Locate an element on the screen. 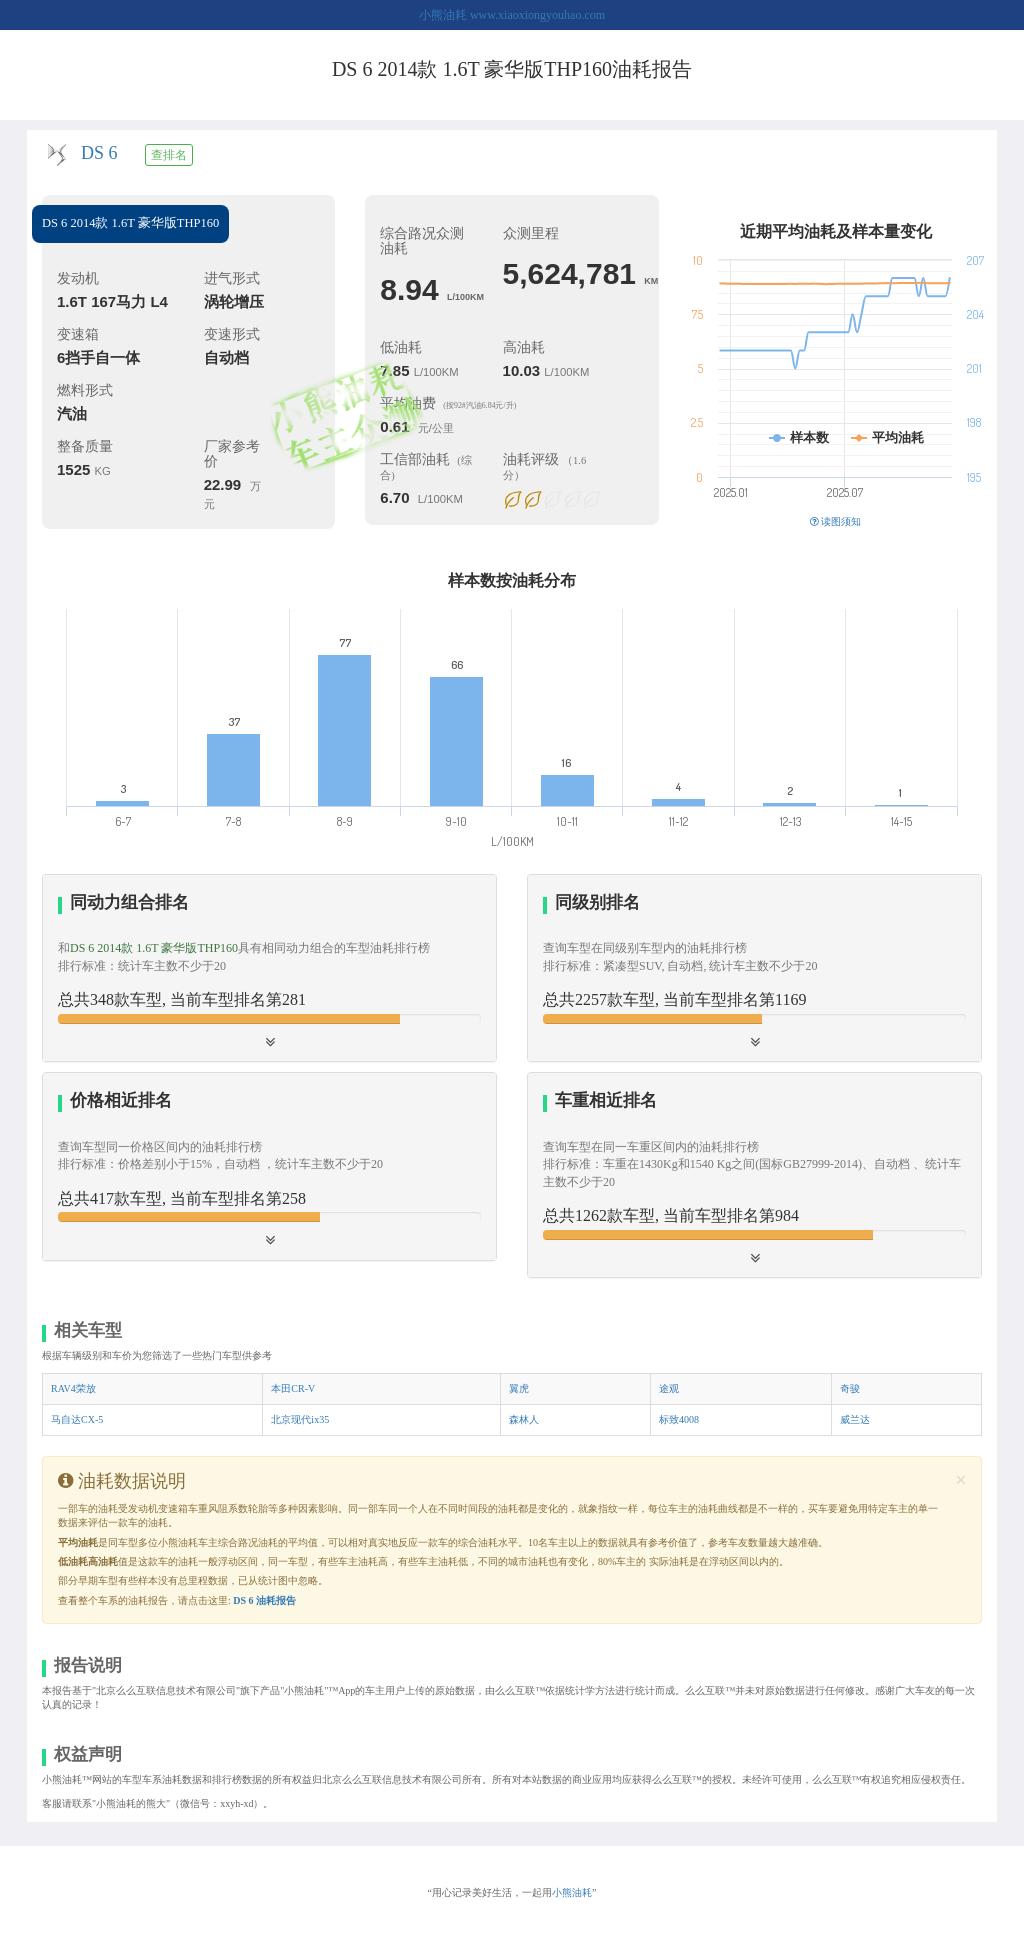  RAV4荣放 is located at coordinates (73, 1388).